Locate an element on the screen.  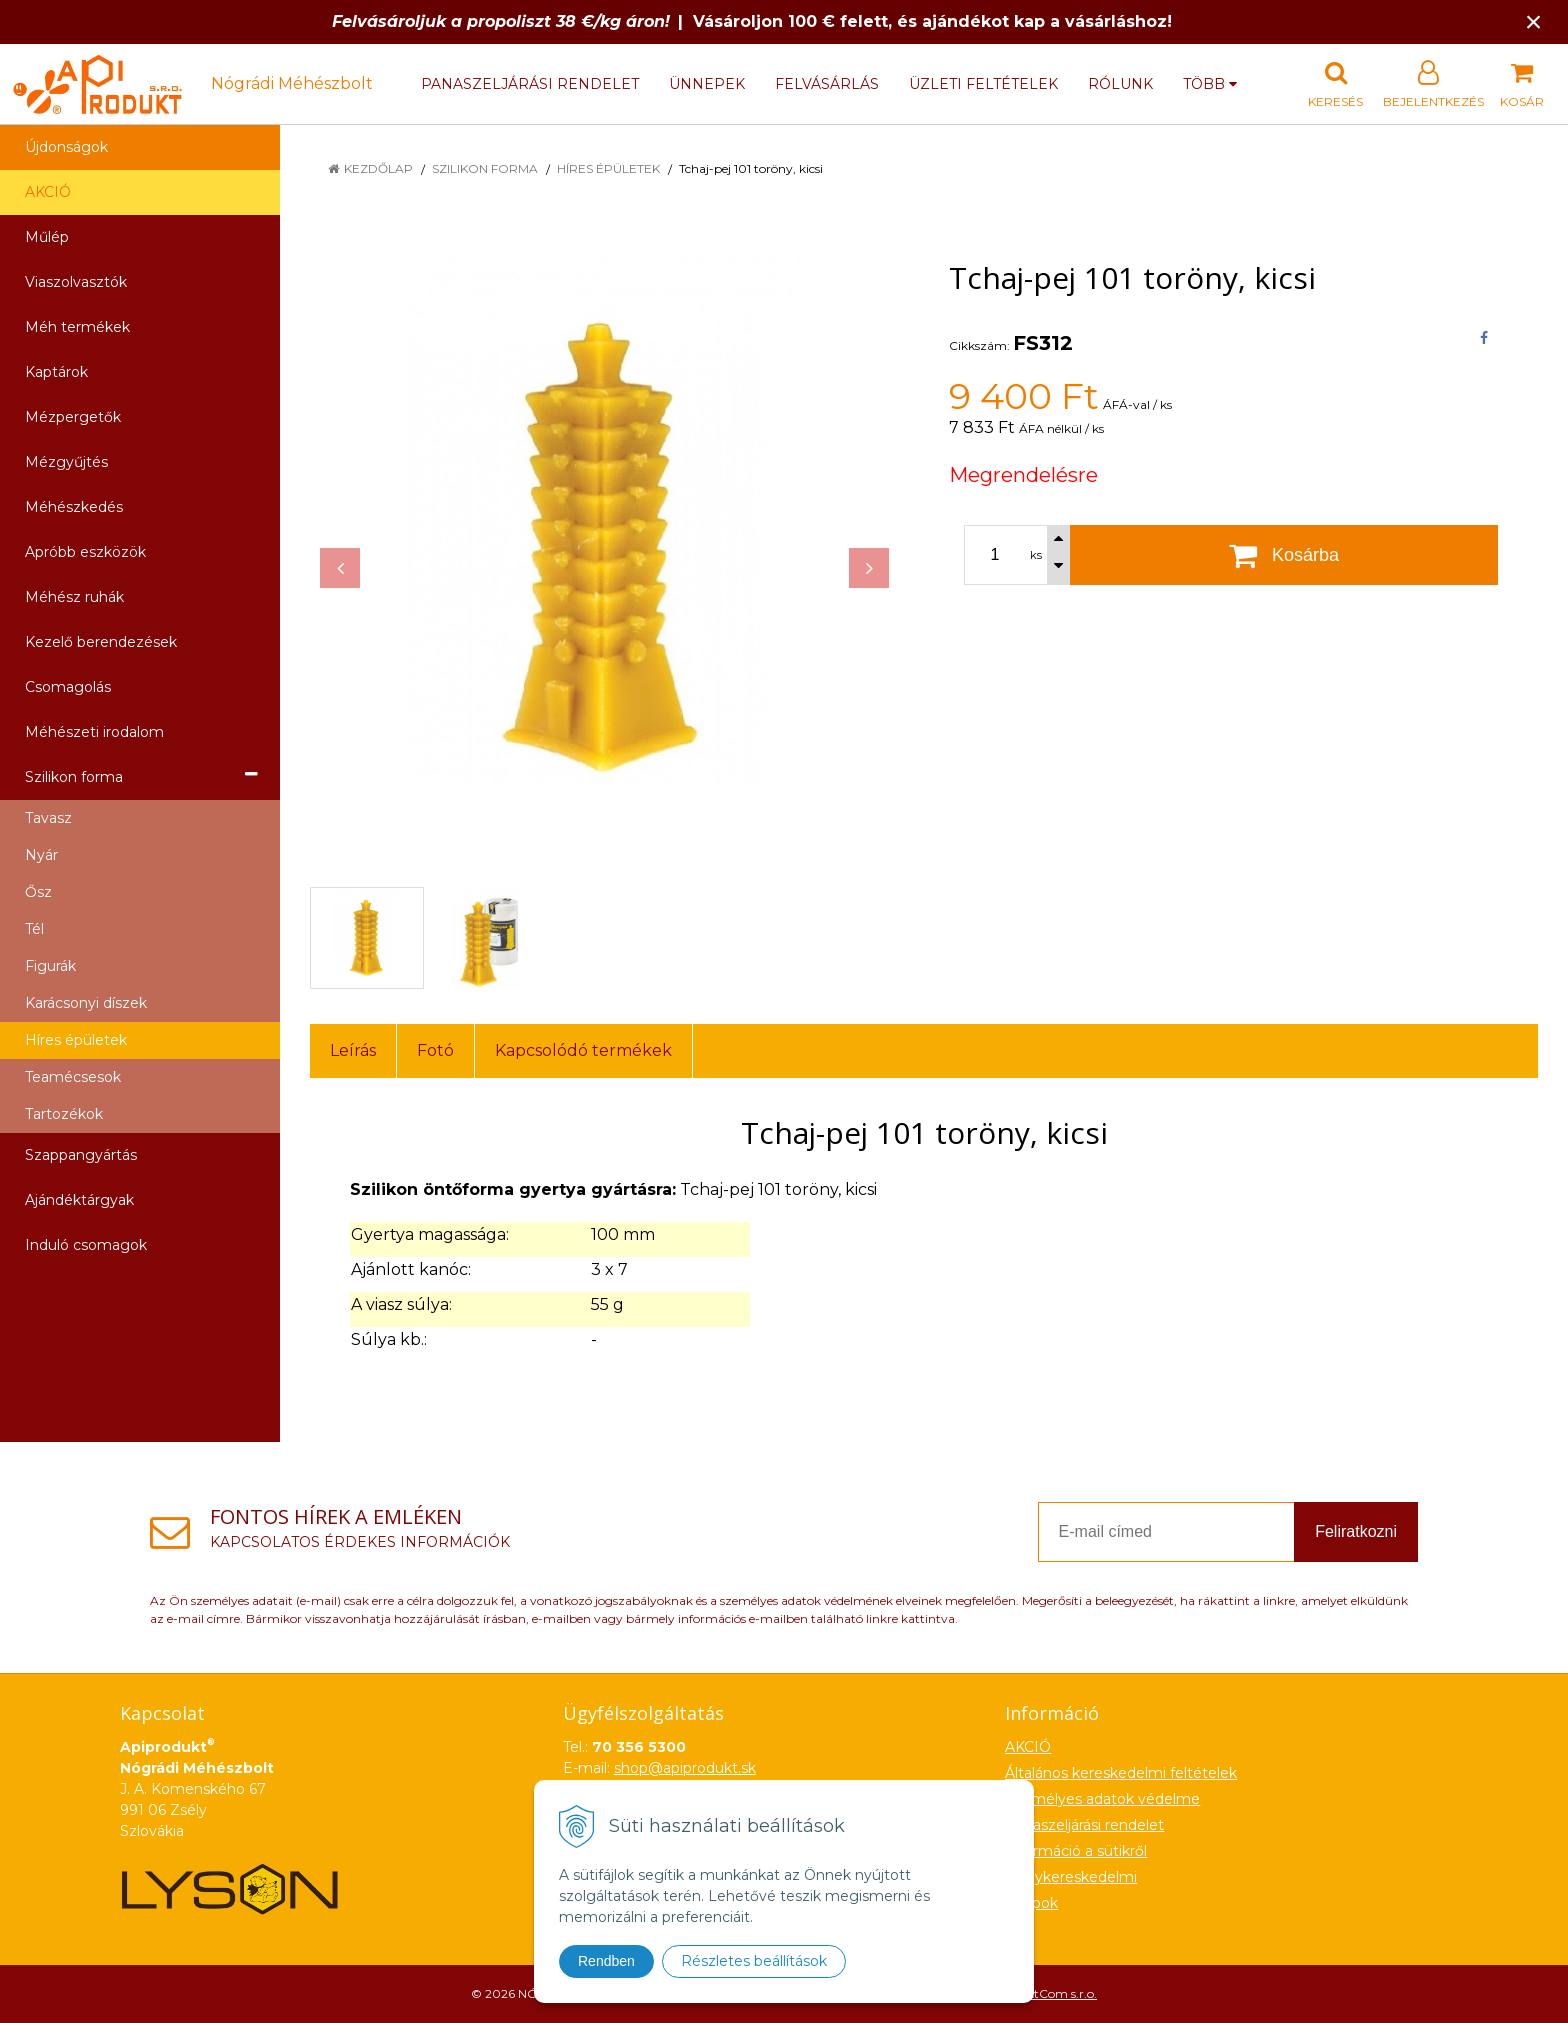
Általános kereskedelmi feltételek is located at coordinates (1121, 1773).